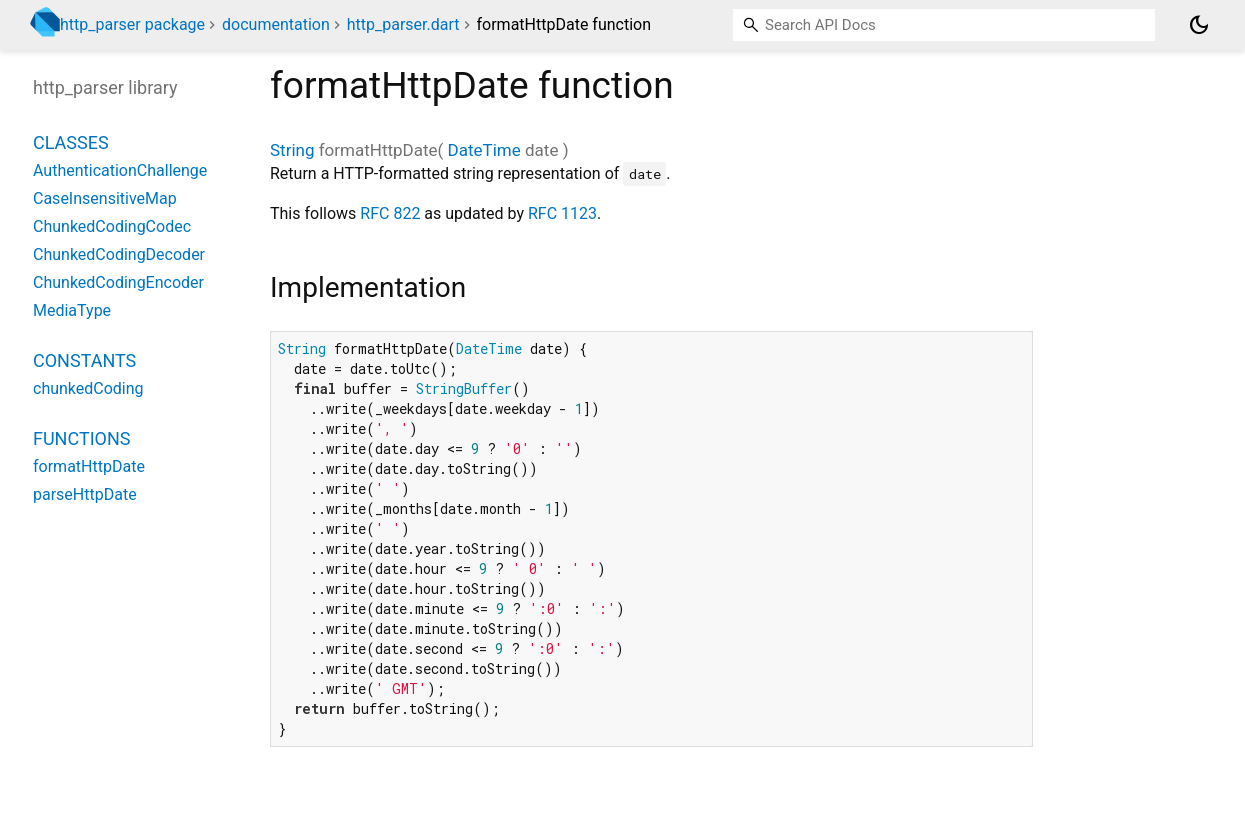 The width and height of the screenshot is (1245, 816). I want to click on http_parser package, so click(132, 24).